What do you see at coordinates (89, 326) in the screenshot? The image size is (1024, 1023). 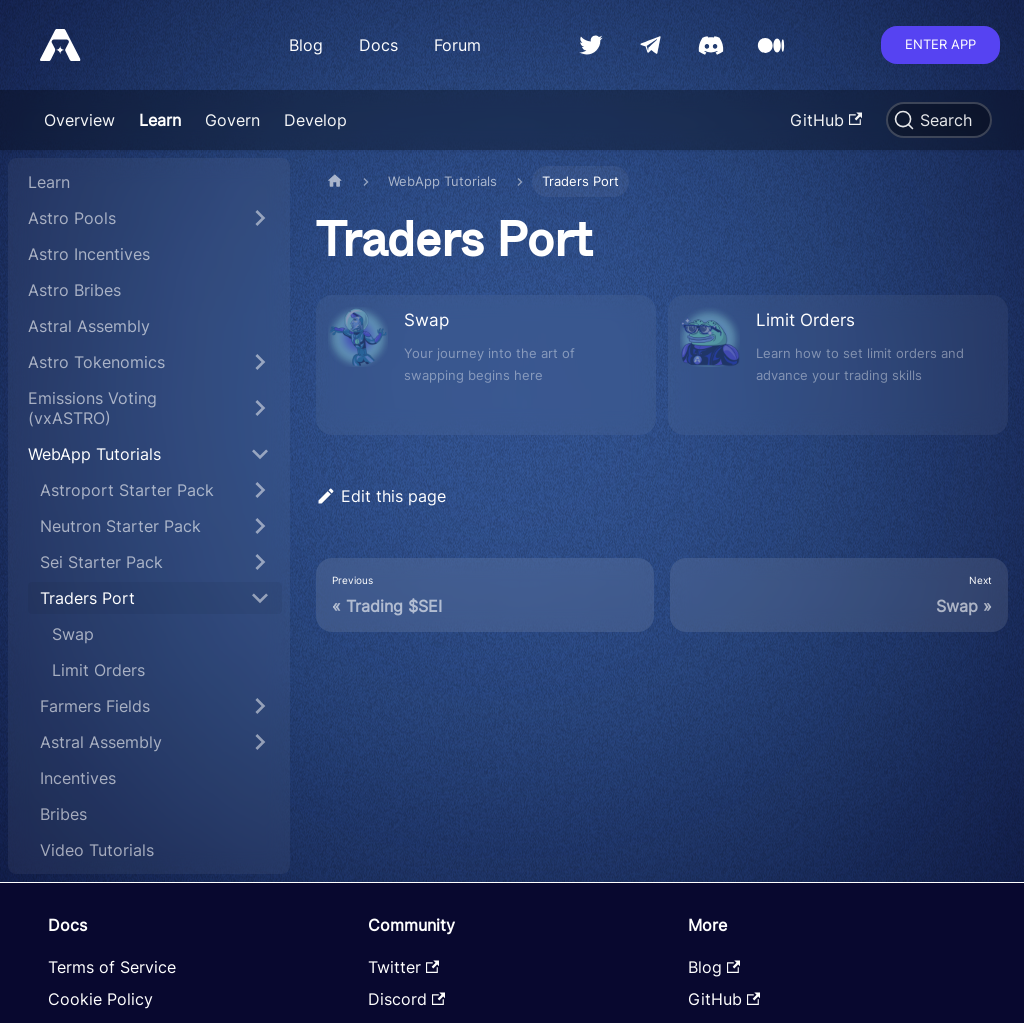 I see `Astral Assembly` at bounding box center [89, 326].